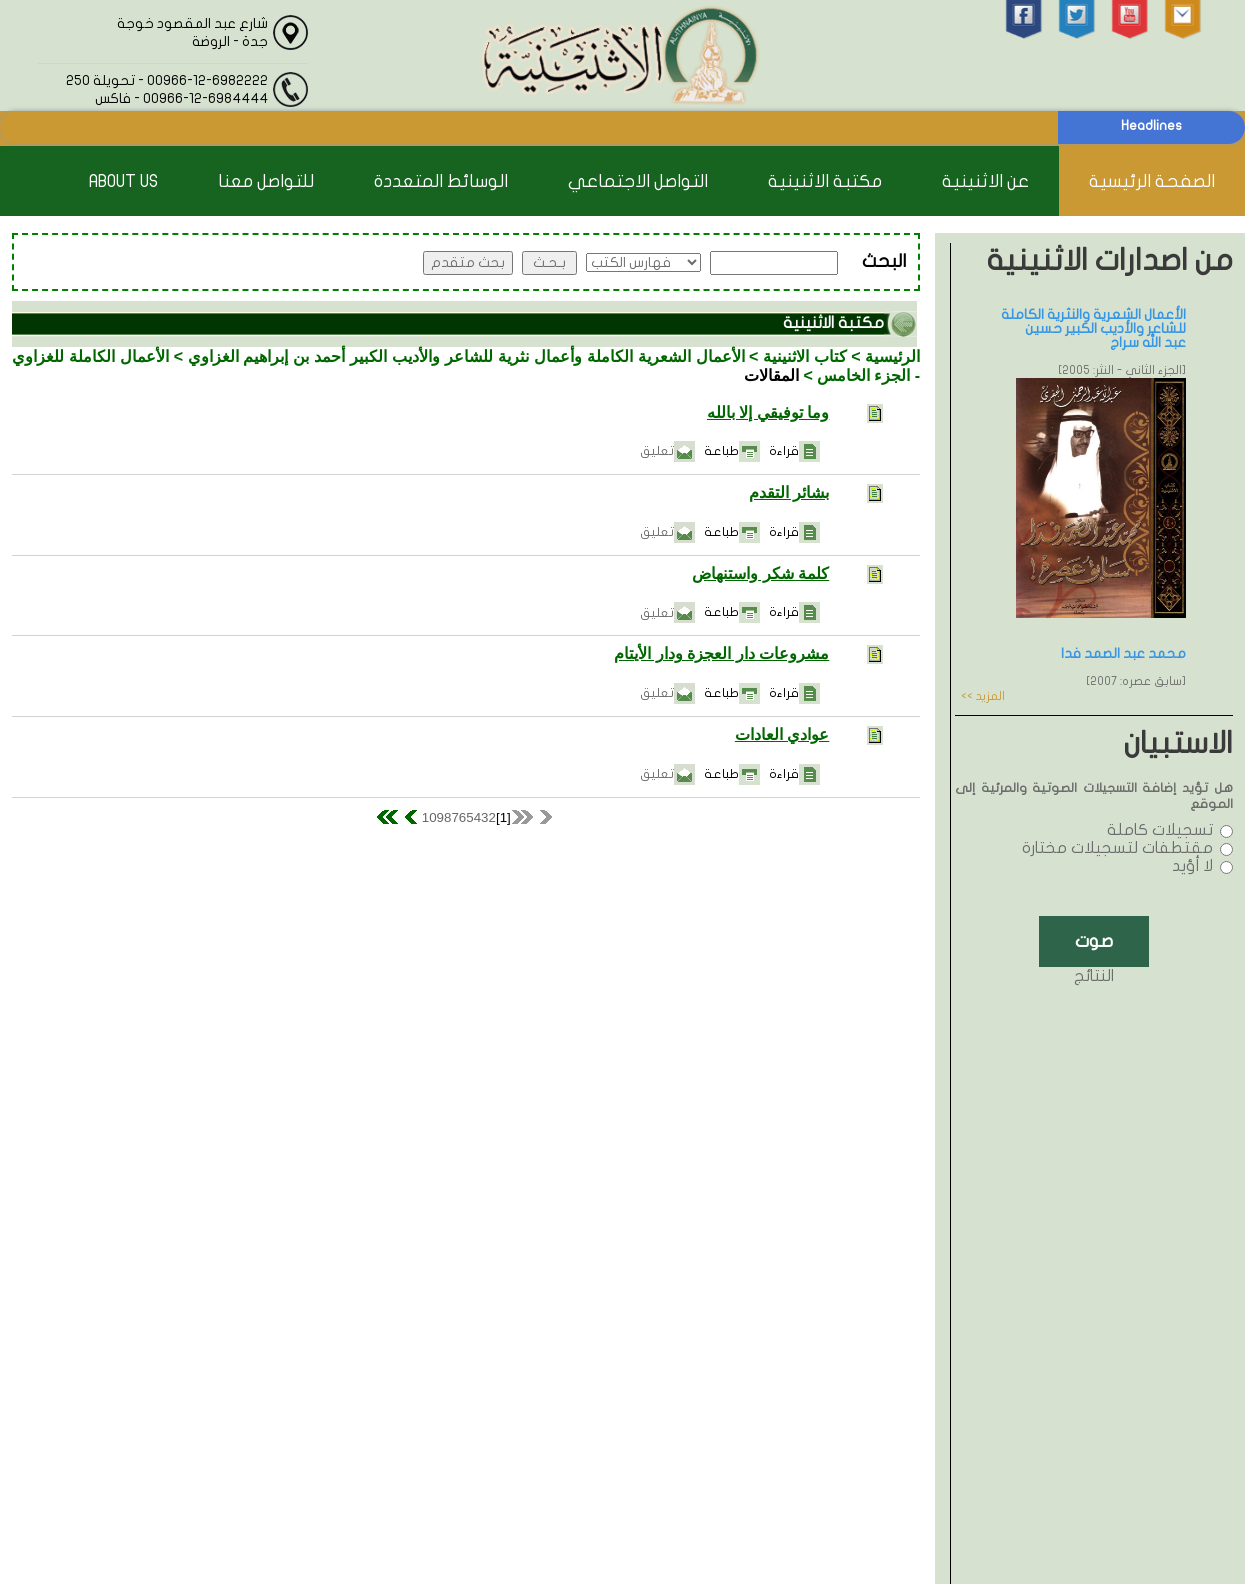 Image resolution: width=1245 pixels, height=1584 pixels. Describe the element at coordinates (825, 181) in the screenshot. I see `مكتبة الاثنينية` at that location.